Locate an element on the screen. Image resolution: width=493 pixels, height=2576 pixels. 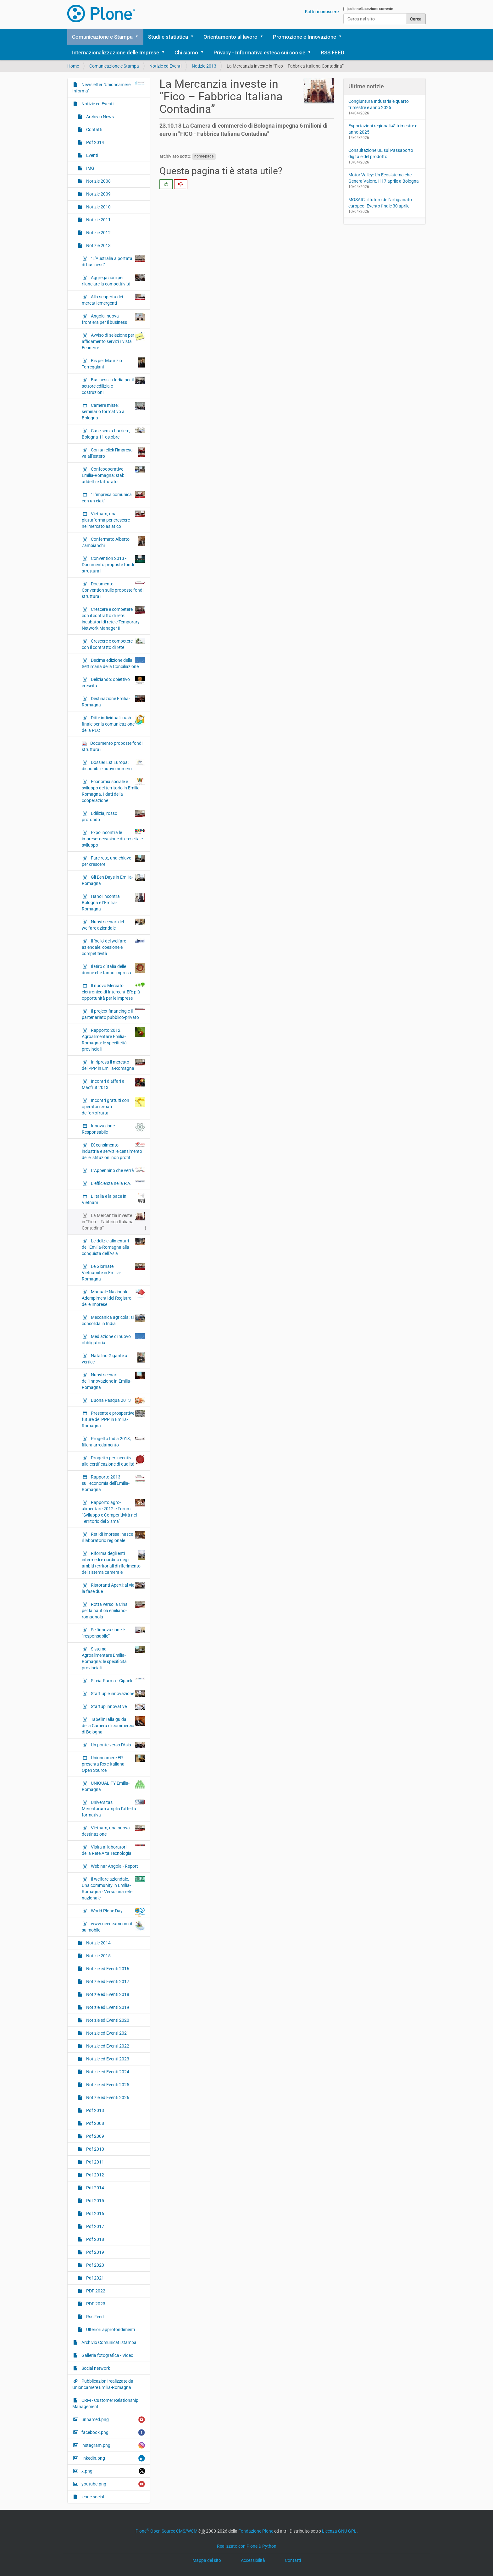
Orientamento al lavoro is located at coordinates (230, 37).